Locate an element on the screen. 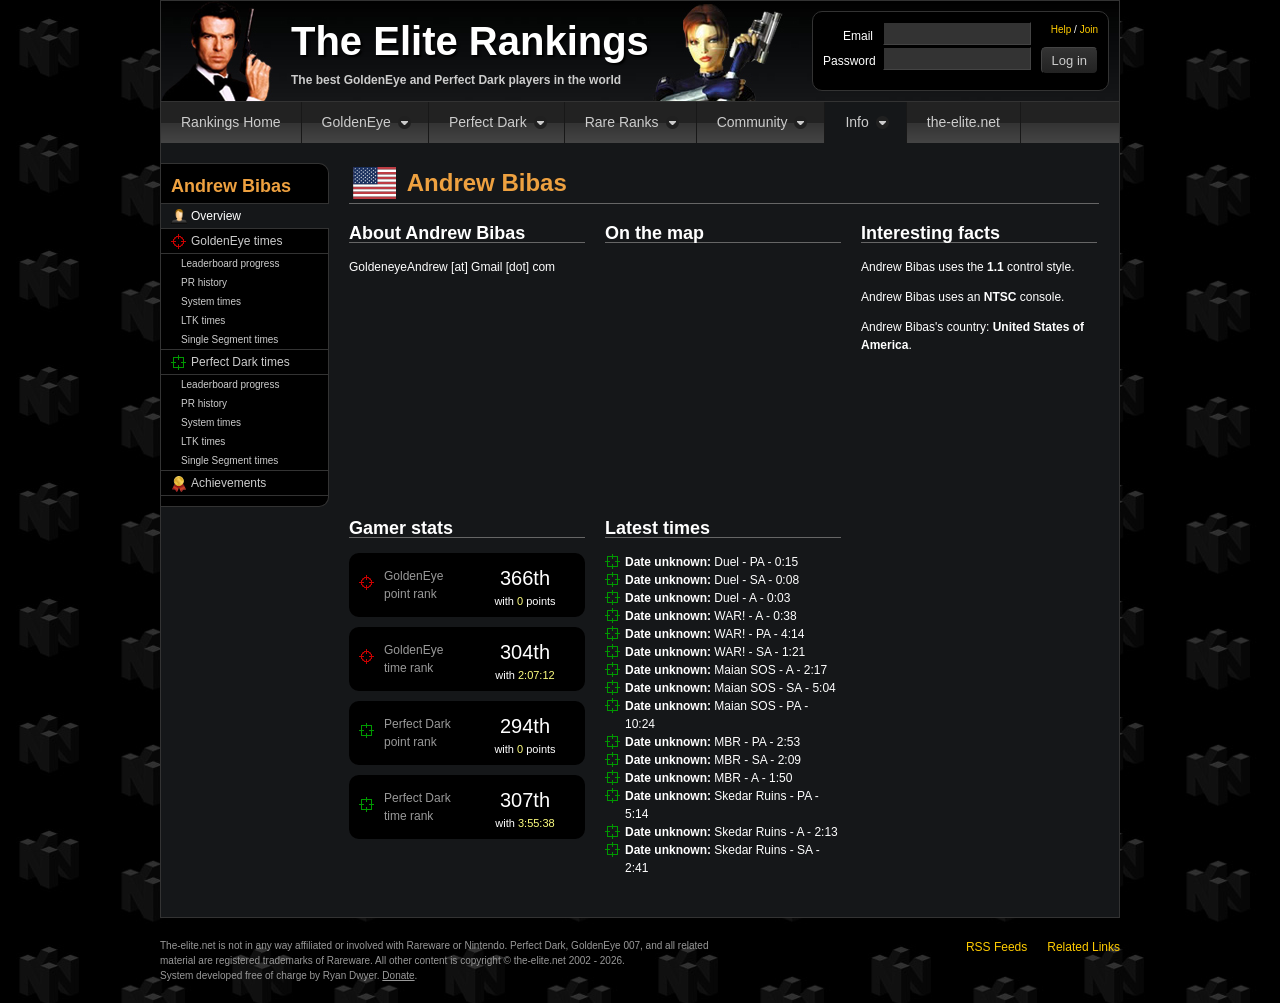 The image size is (1280, 1003). LTK times is located at coordinates (203, 320).